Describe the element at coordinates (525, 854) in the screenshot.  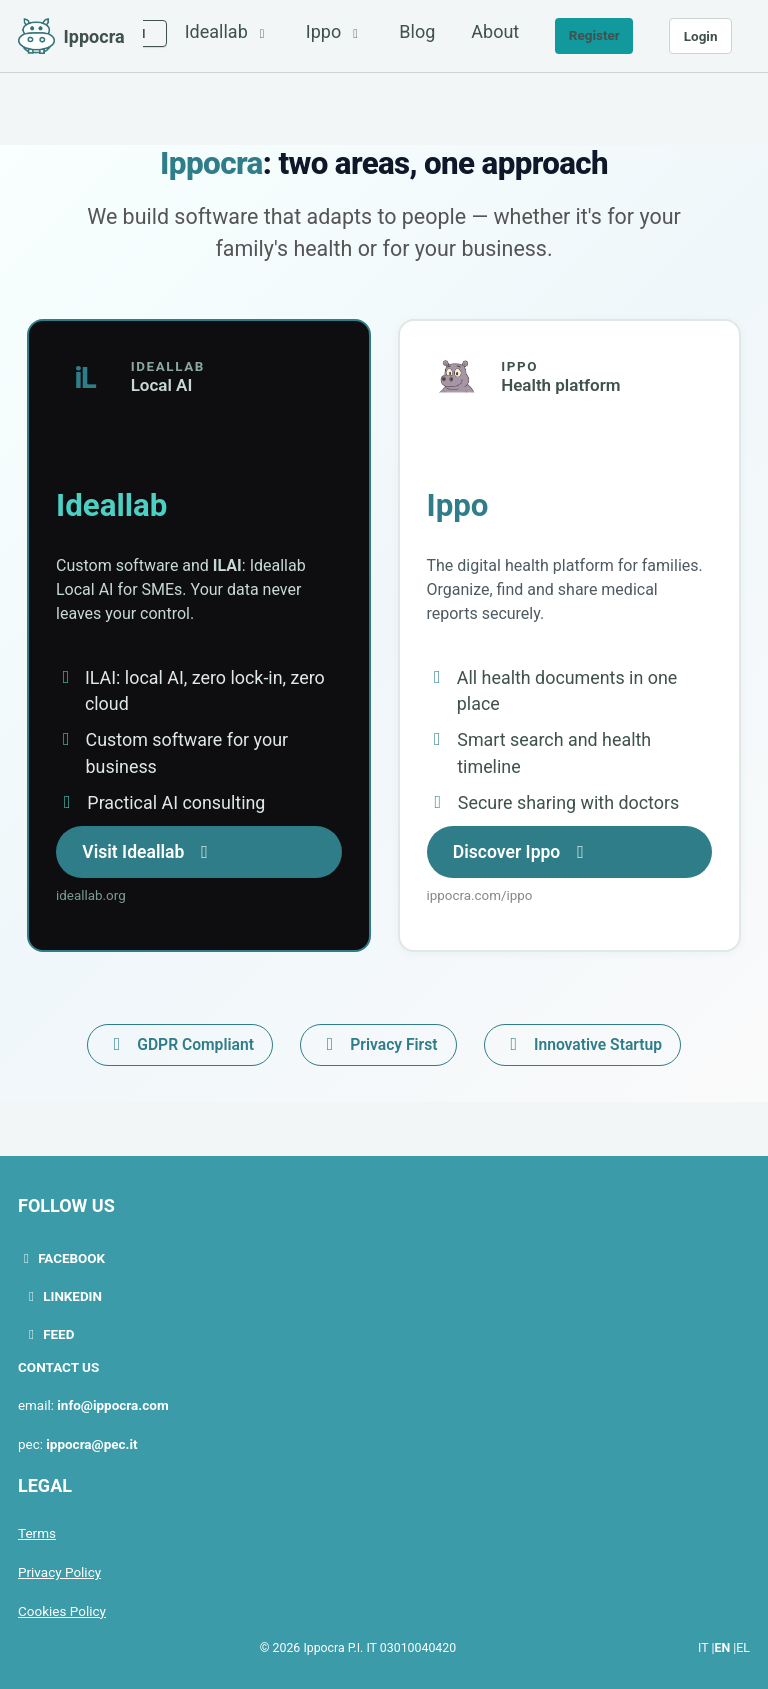
I see `Discover Ippo` at that location.